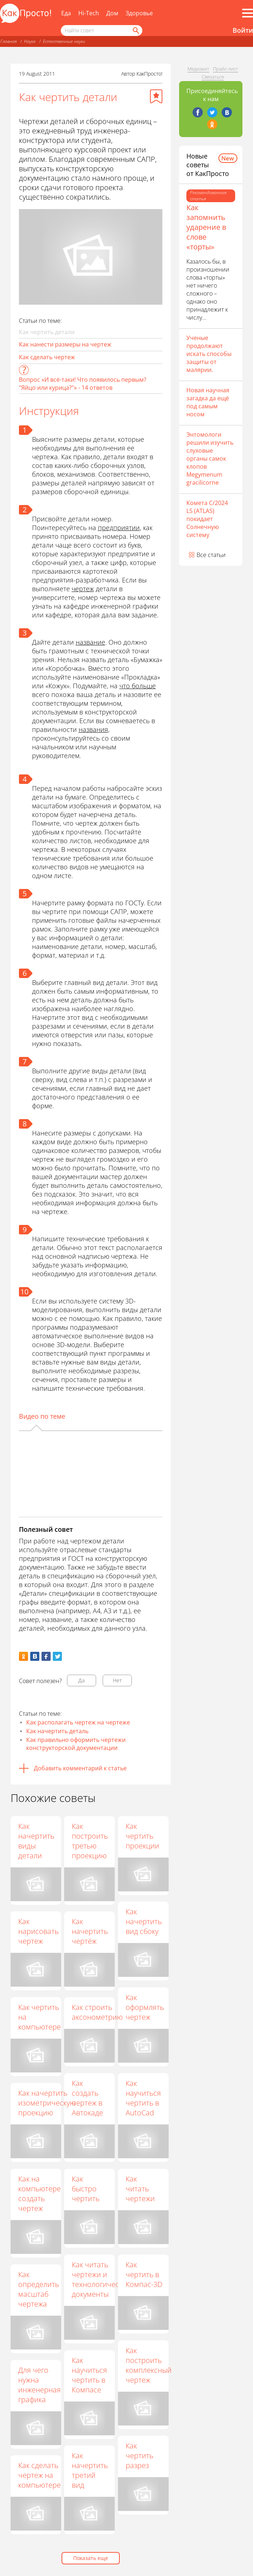 Image resolution: width=253 pixels, height=2576 pixels. I want to click on Как начертить виды детали, so click(36, 1840).